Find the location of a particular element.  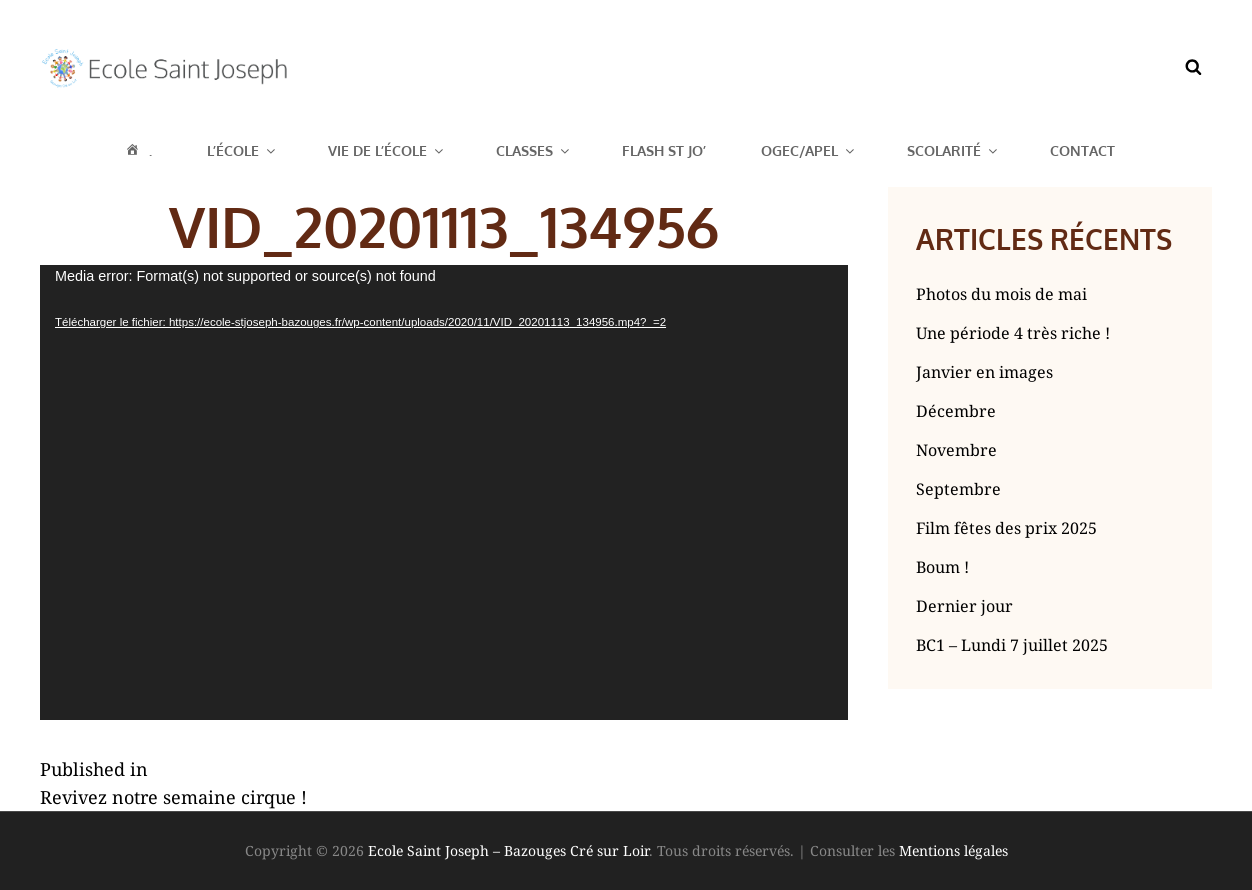

Septembre is located at coordinates (958, 489).